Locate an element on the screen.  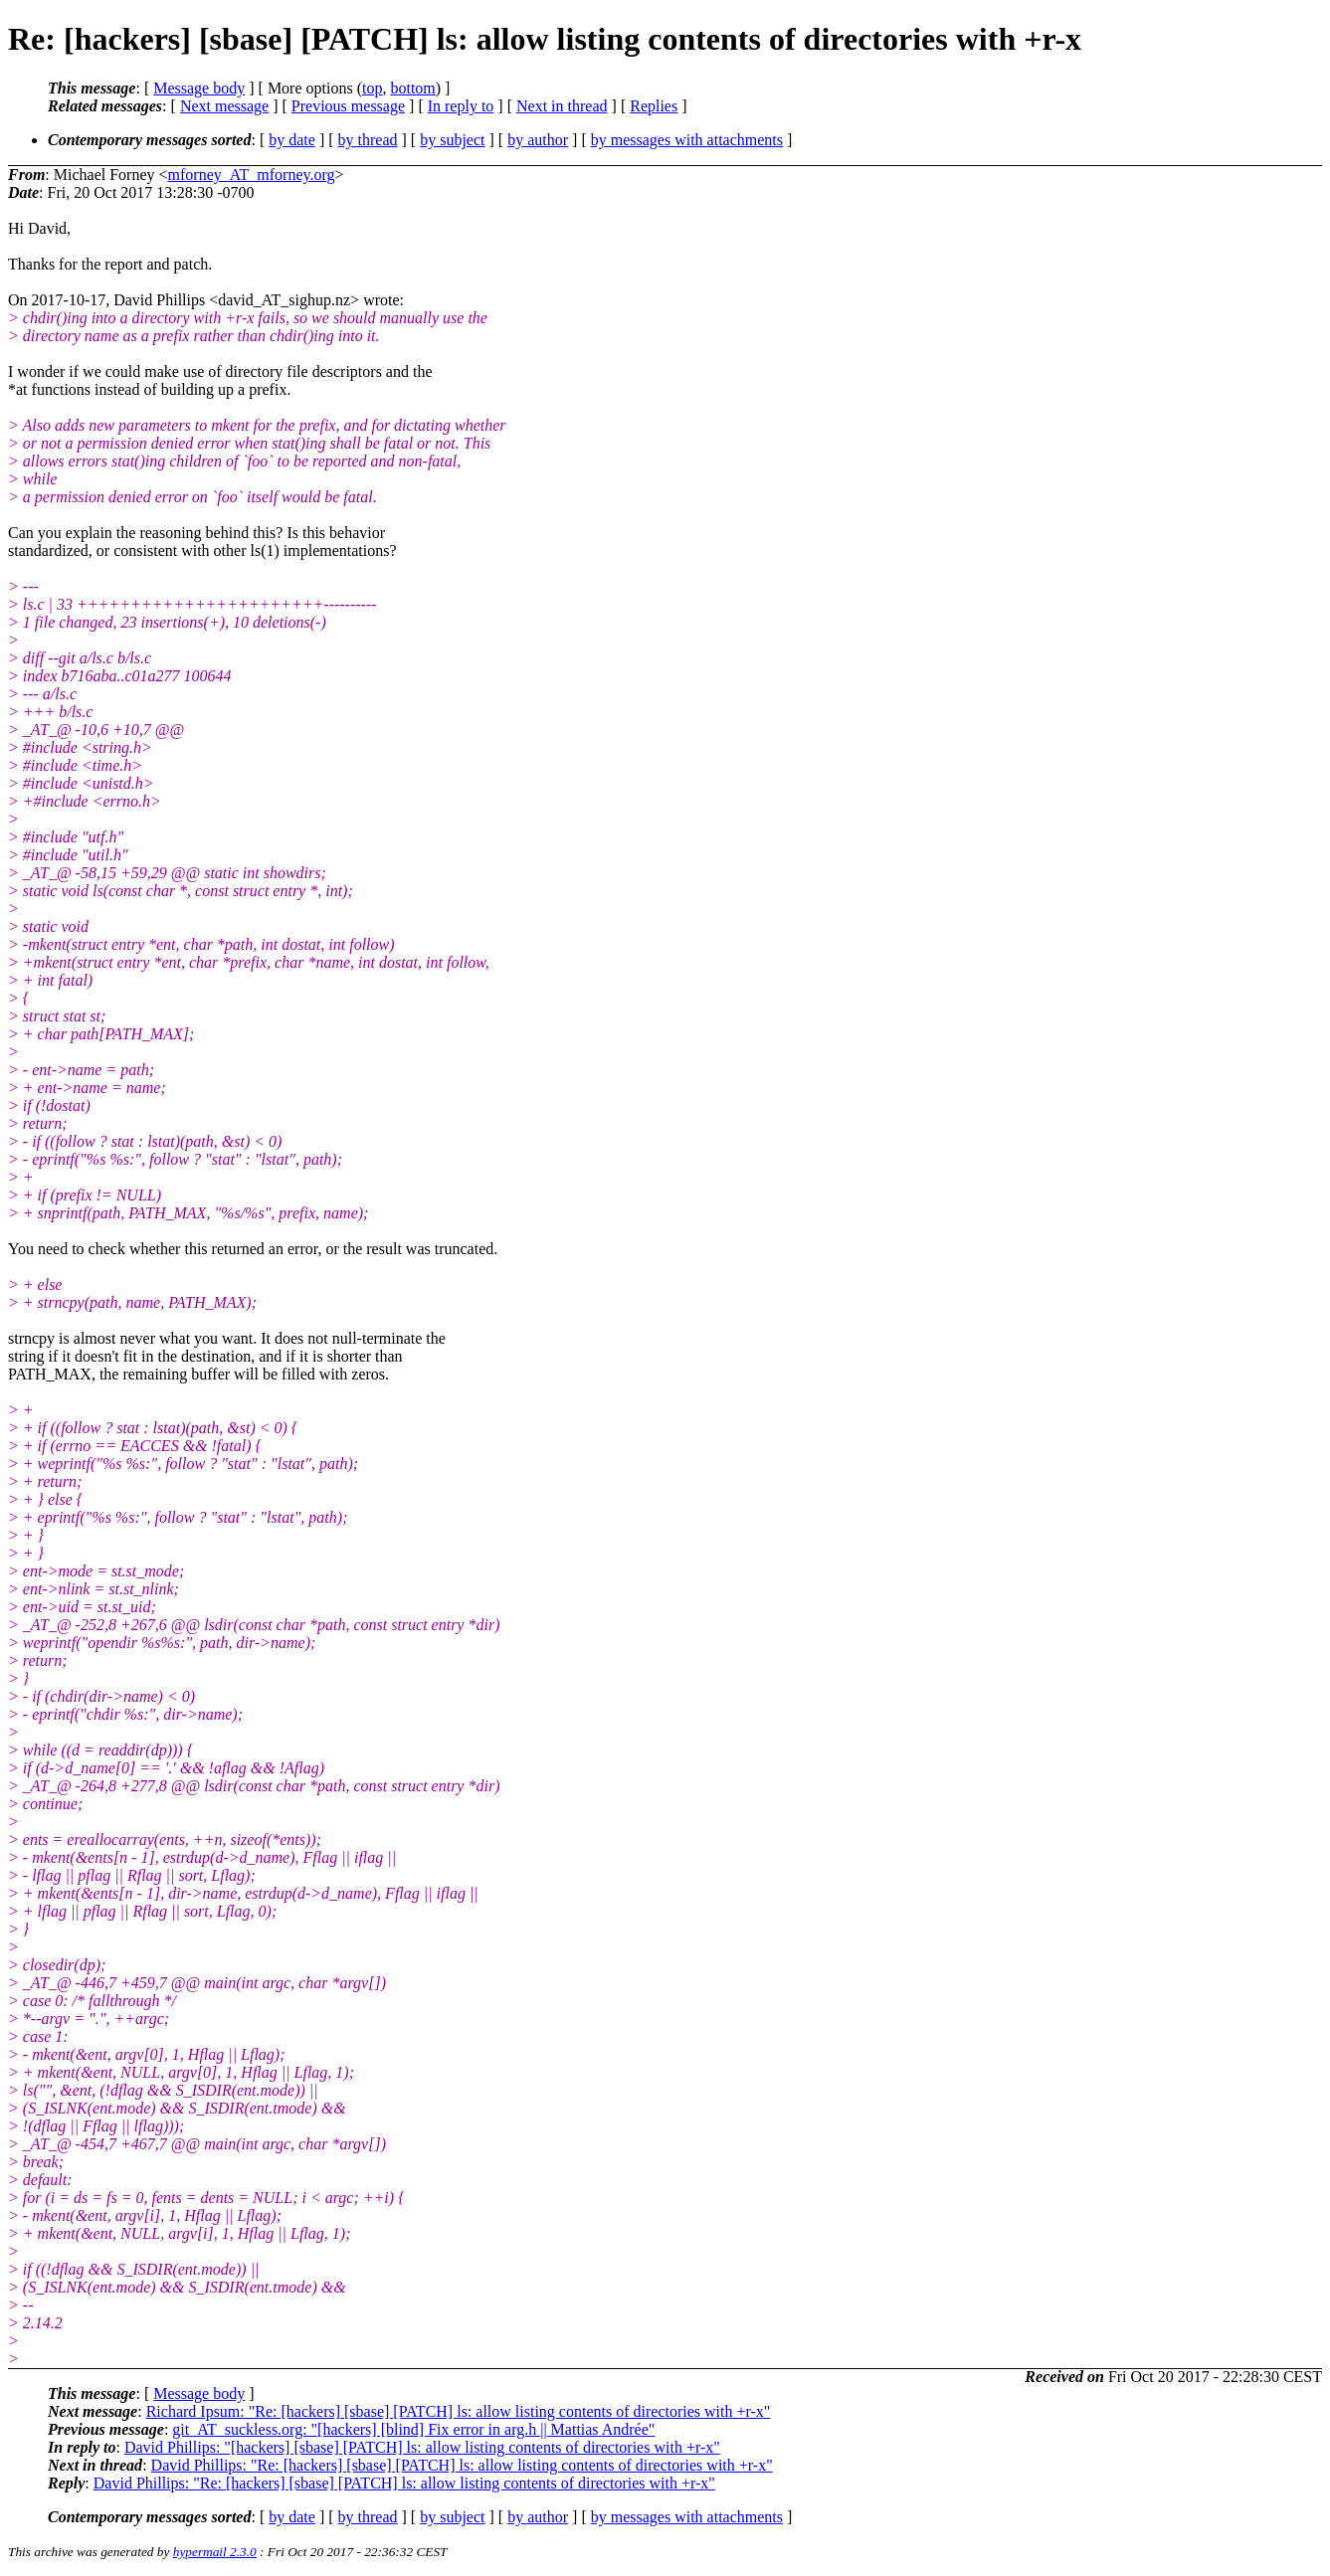
hypermail 2.3.0 is located at coordinates (215, 2551).